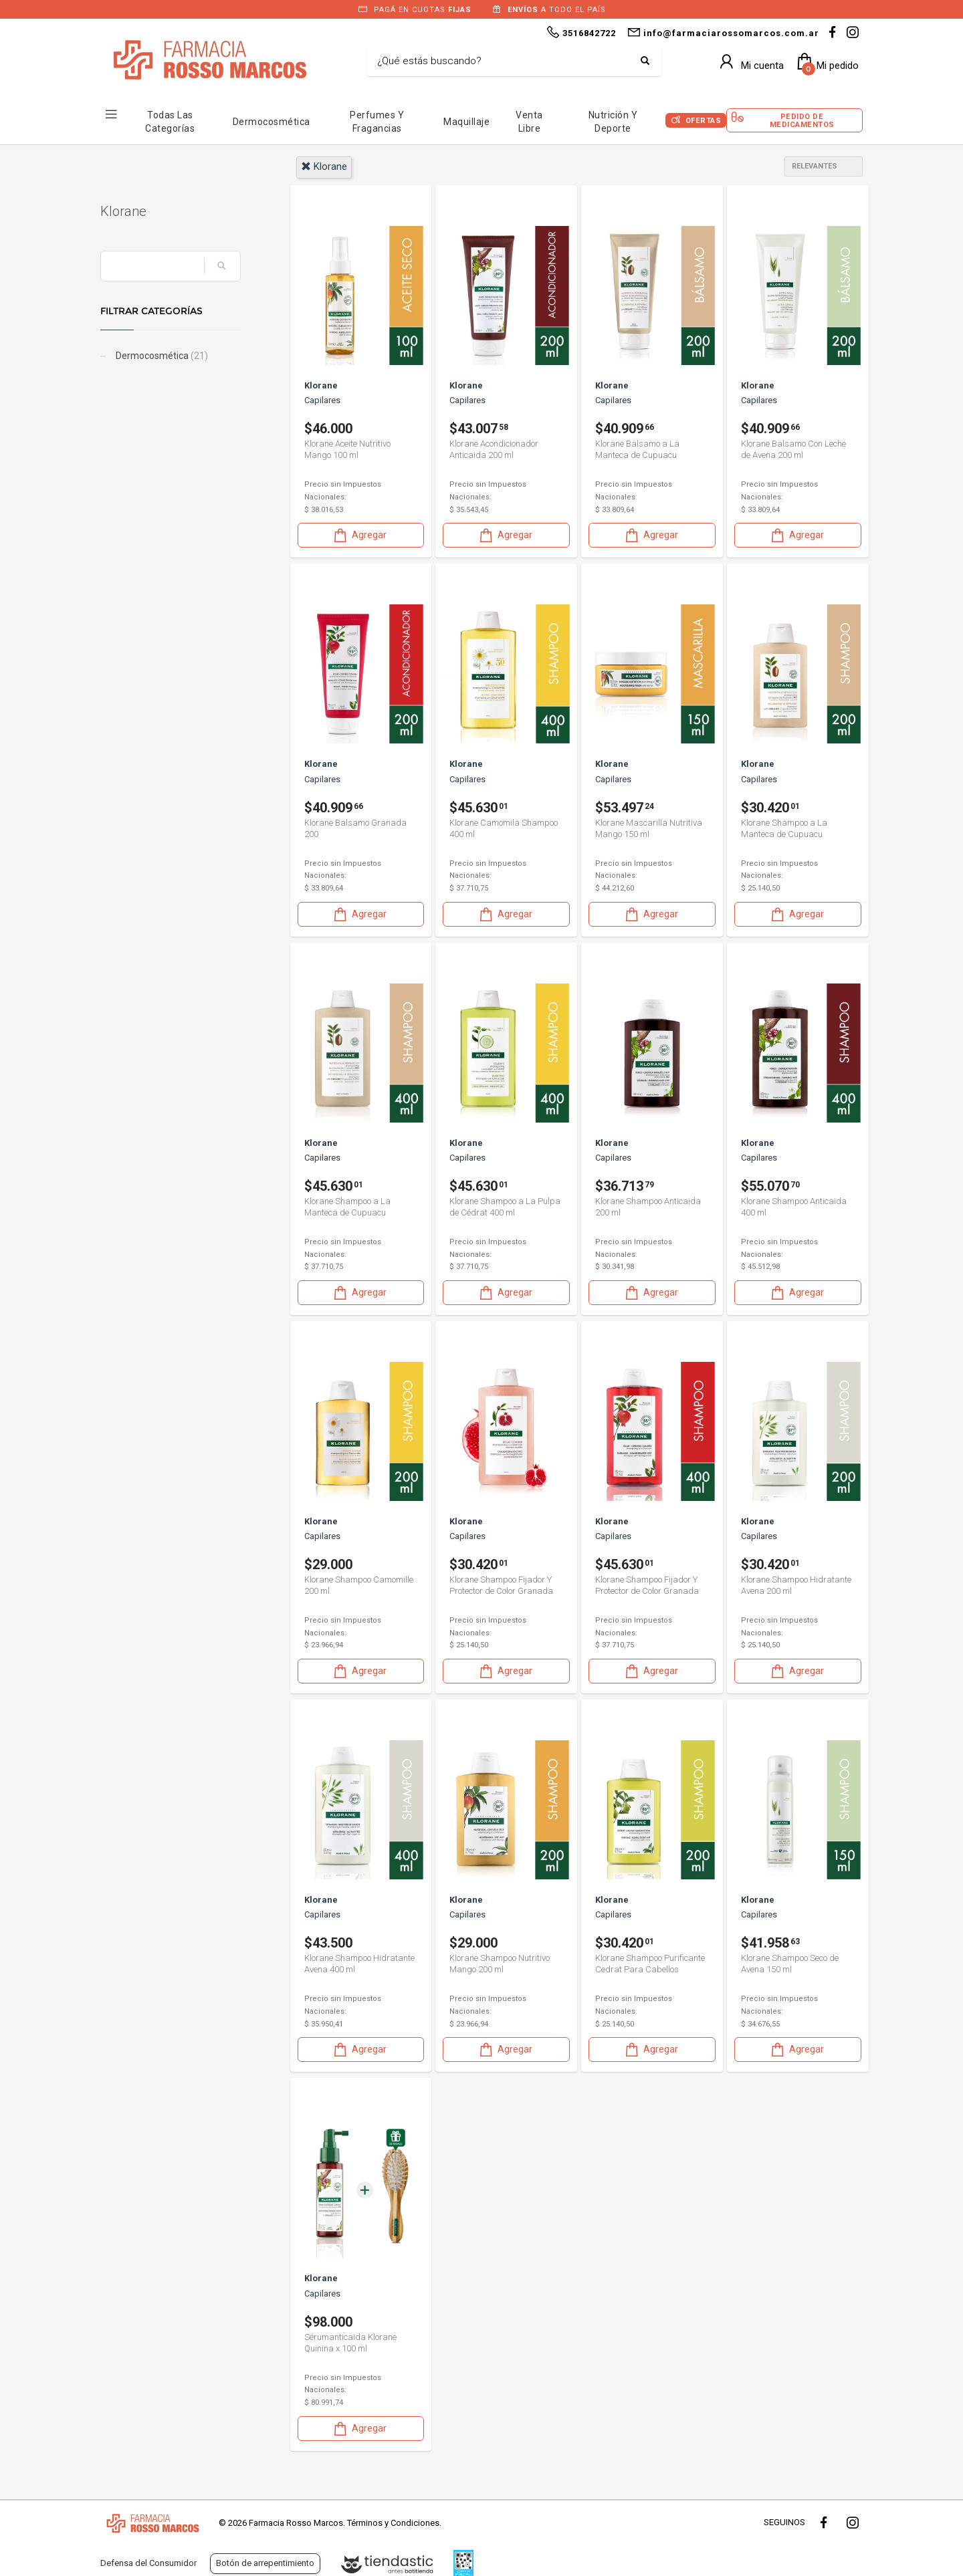  What do you see at coordinates (802, 120) in the screenshot?
I see `Pedido de Medicamentos` at bounding box center [802, 120].